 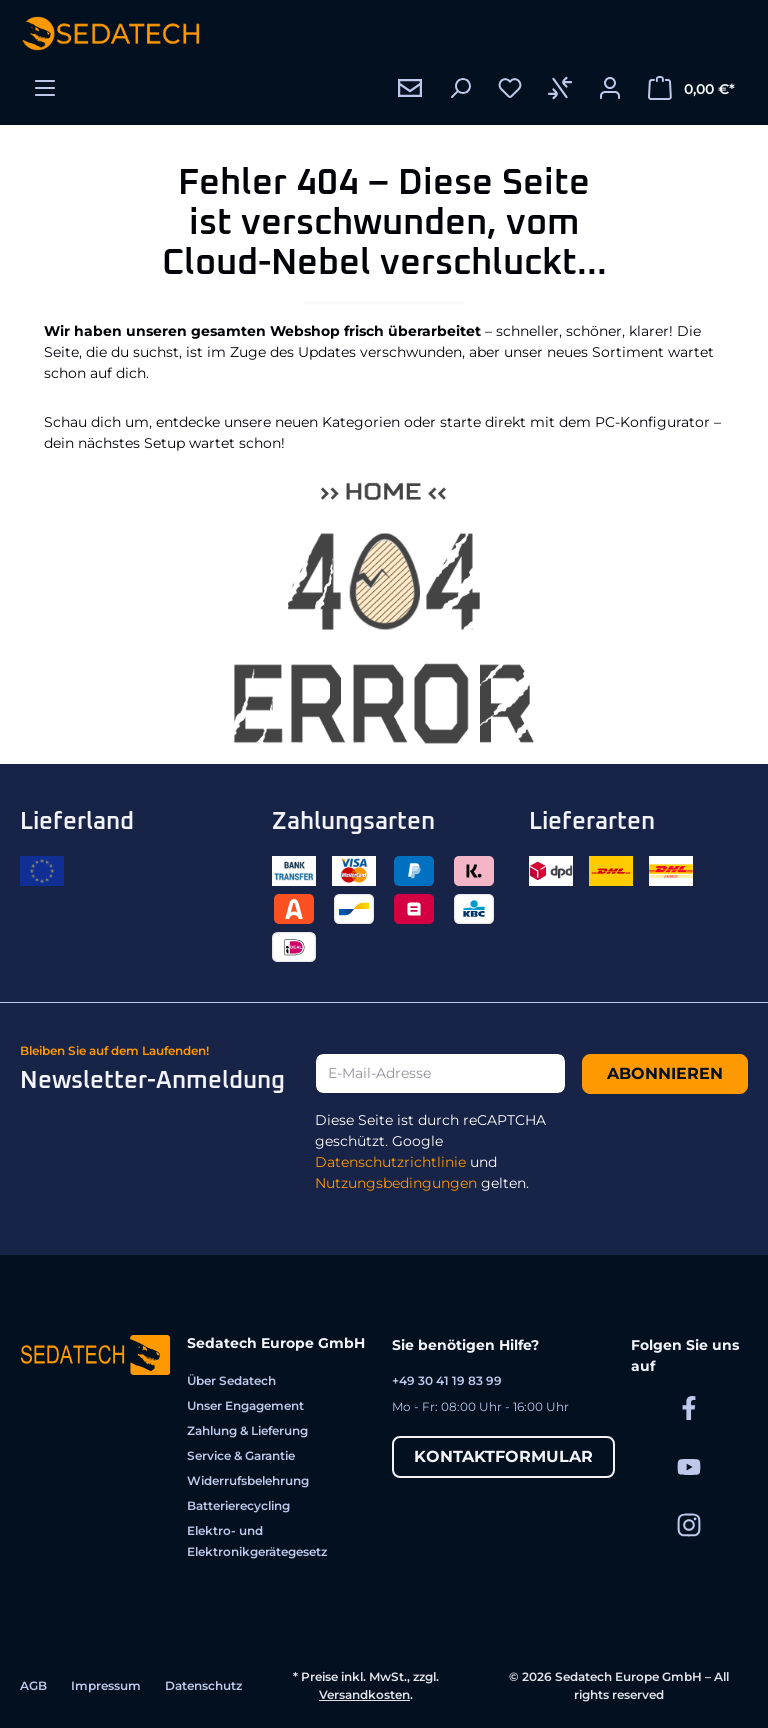 I want to click on [Sedatech auf Facebook], so click(x=689, y=1407).